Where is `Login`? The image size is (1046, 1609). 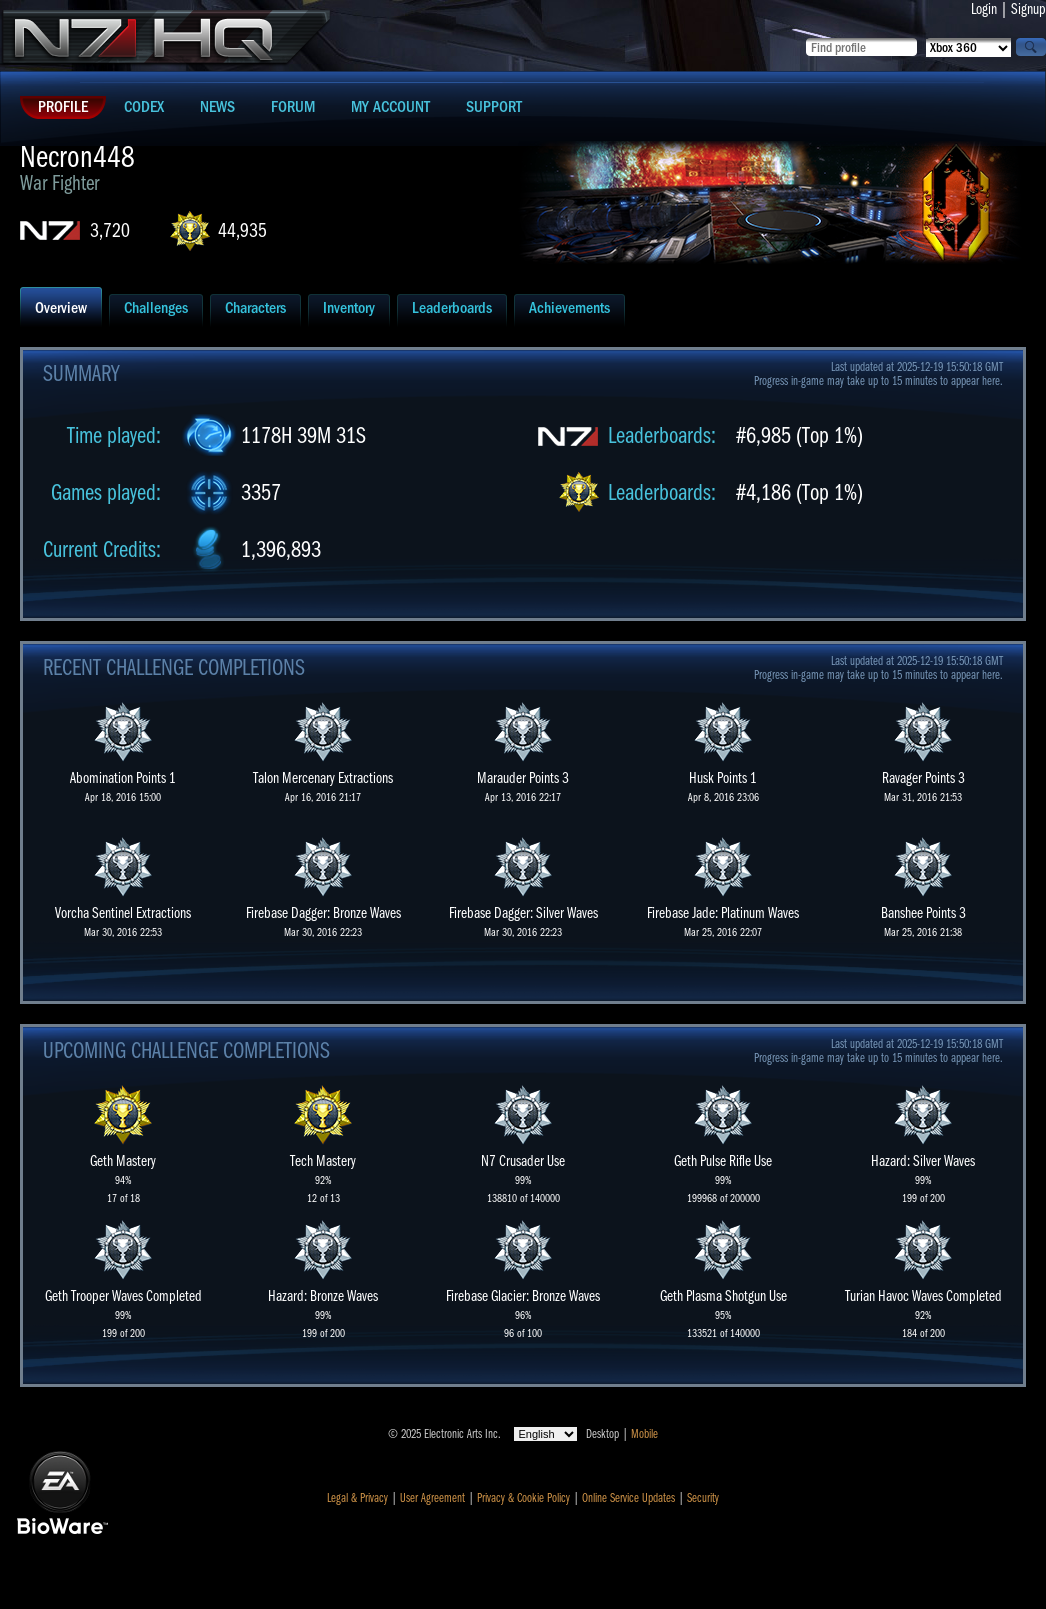
Login is located at coordinates (984, 9).